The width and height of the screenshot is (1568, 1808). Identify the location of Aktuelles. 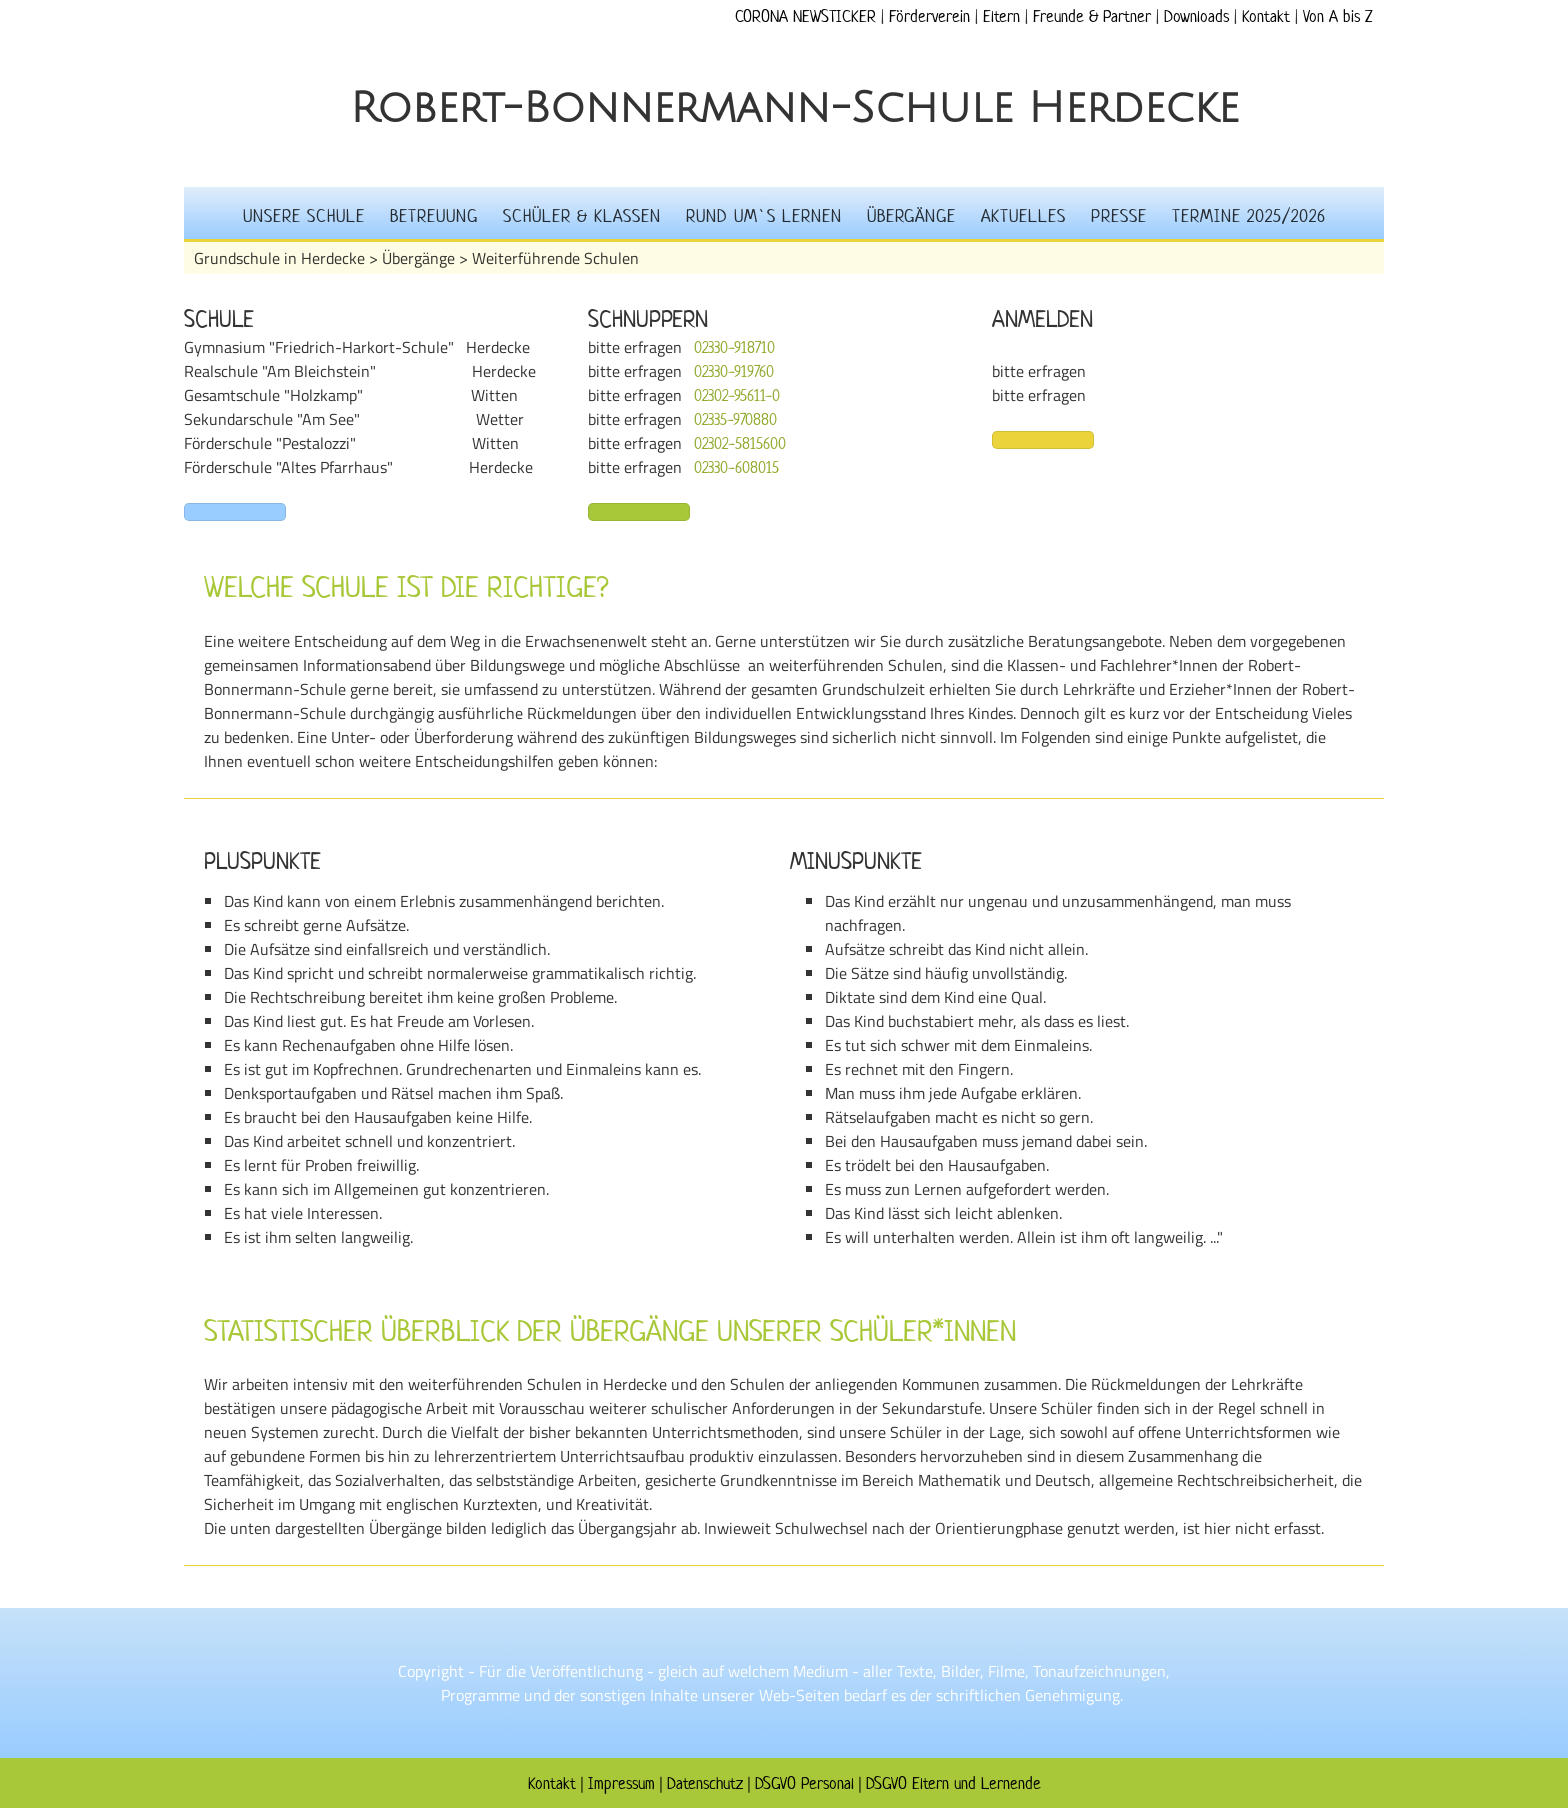
(1023, 216).